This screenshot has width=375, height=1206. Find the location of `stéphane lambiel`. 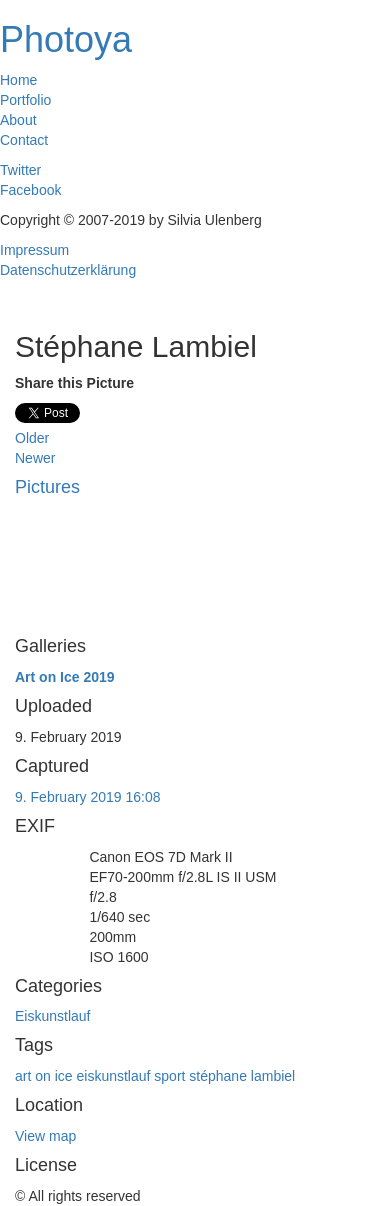

stéphane lambiel is located at coordinates (242, 1076).